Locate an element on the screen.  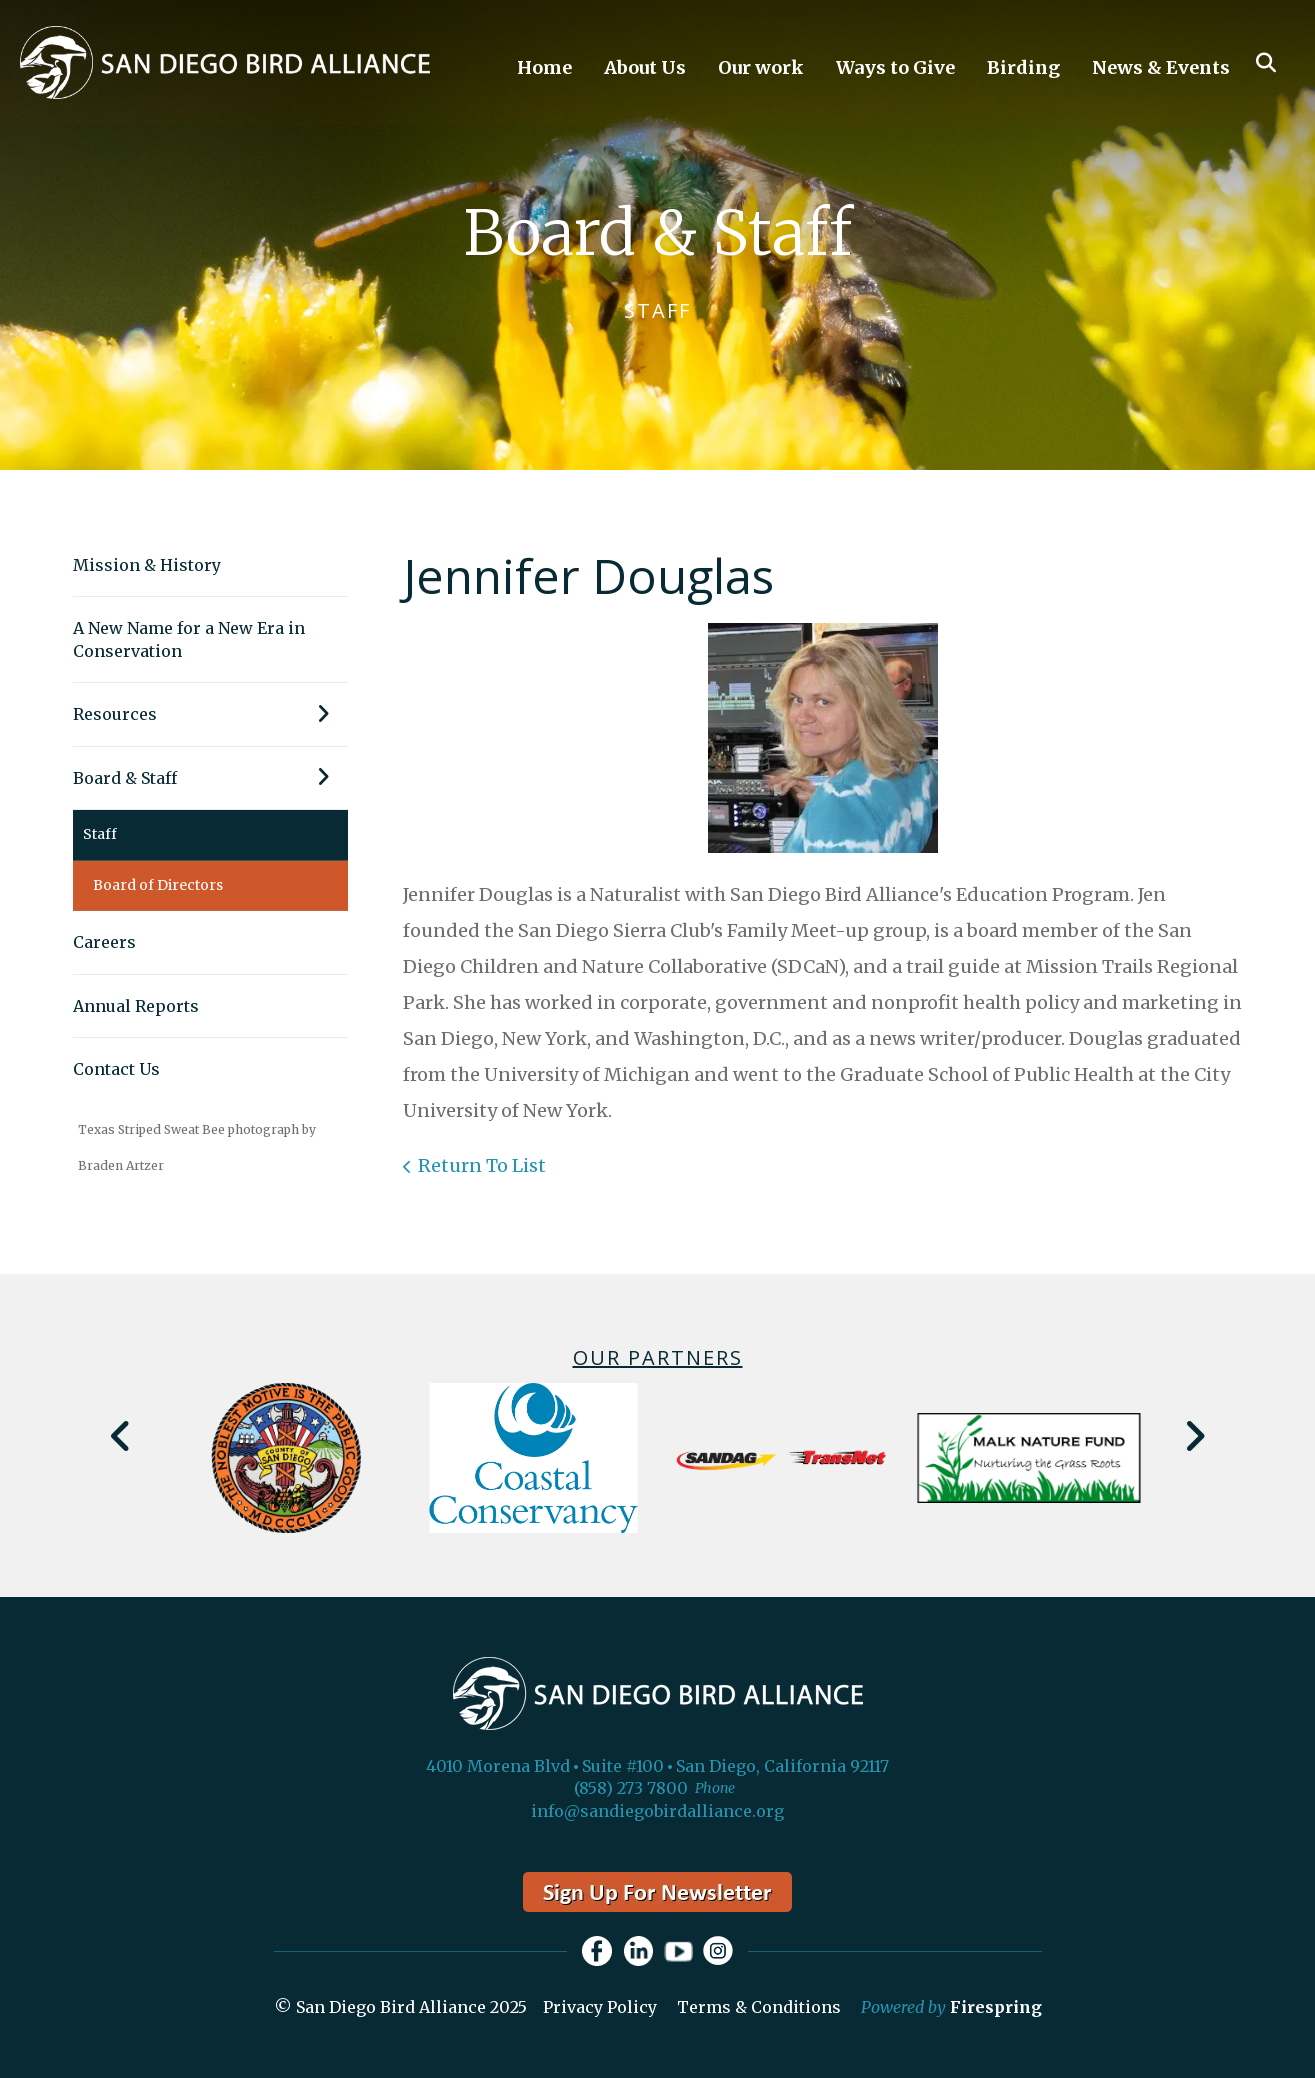
info@sandiegobirdalliance.org is located at coordinates (657, 1811).